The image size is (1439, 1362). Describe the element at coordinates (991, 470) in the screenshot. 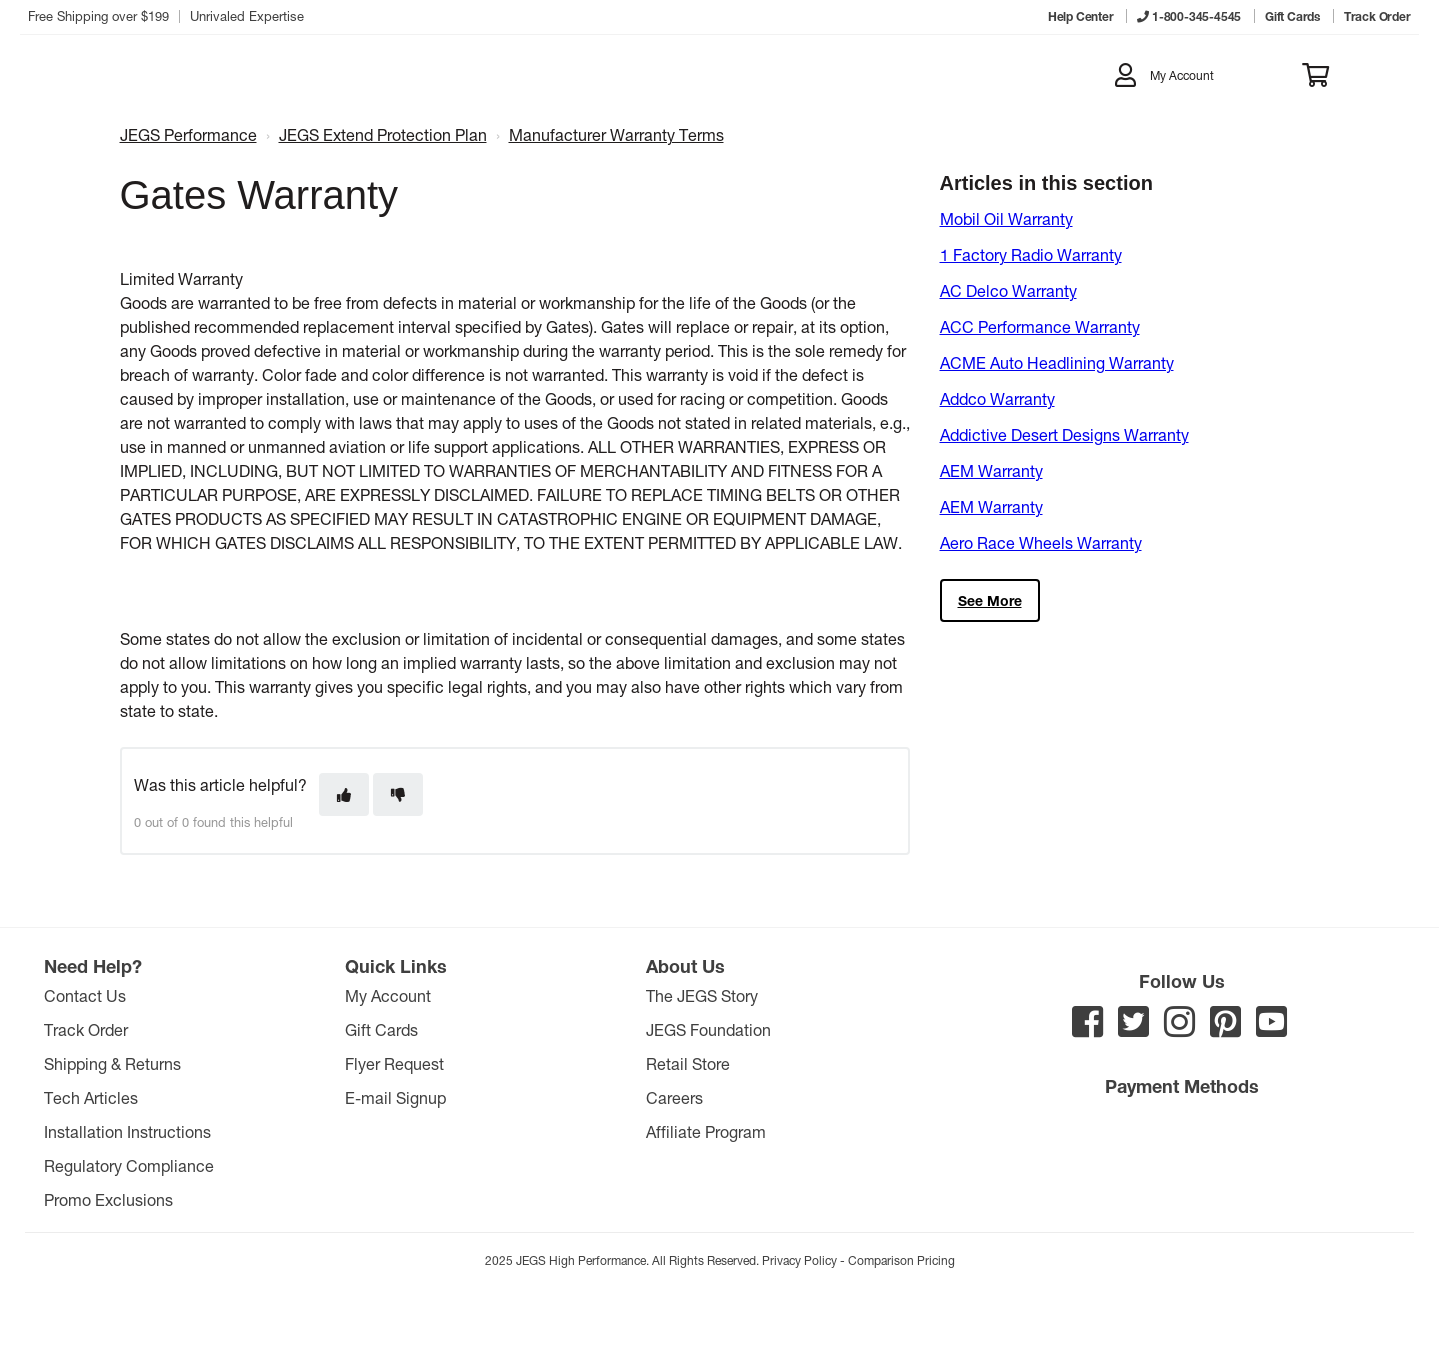

I see `AEM Warranty` at that location.